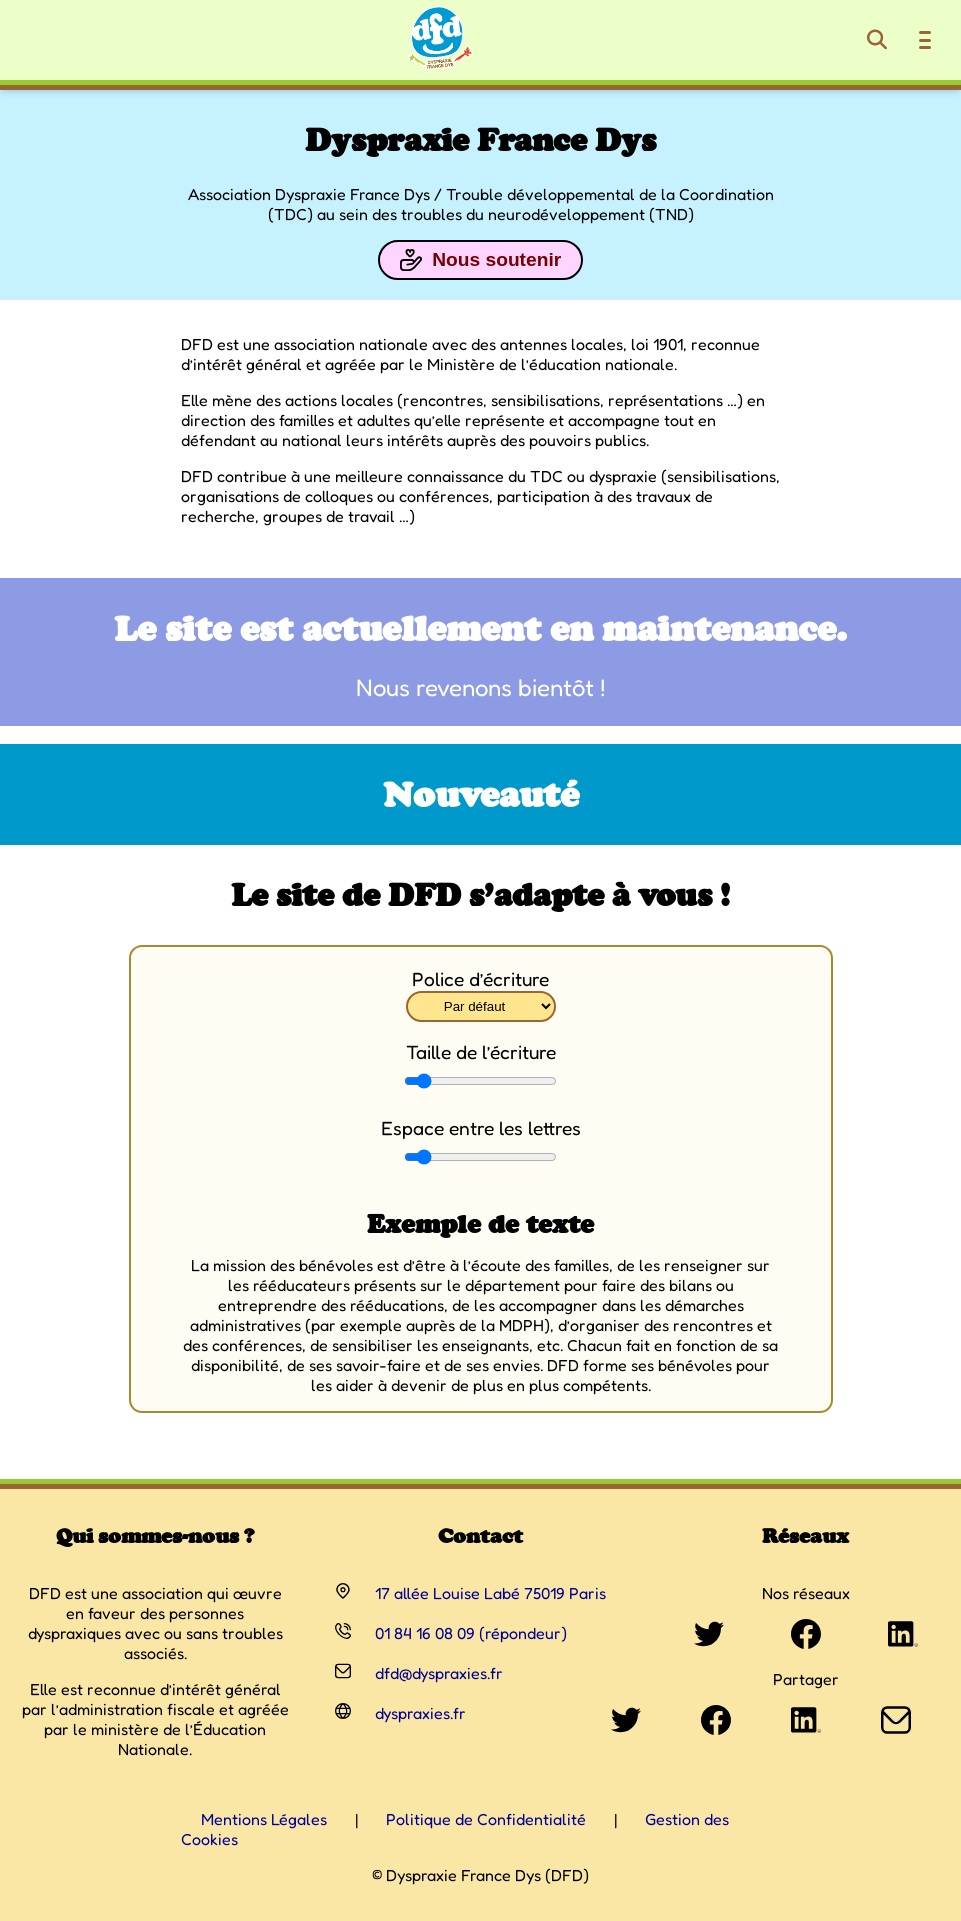 The width and height of the screenshot is (961, 1921). I want to click on [Rechercher], so click(877, 40).